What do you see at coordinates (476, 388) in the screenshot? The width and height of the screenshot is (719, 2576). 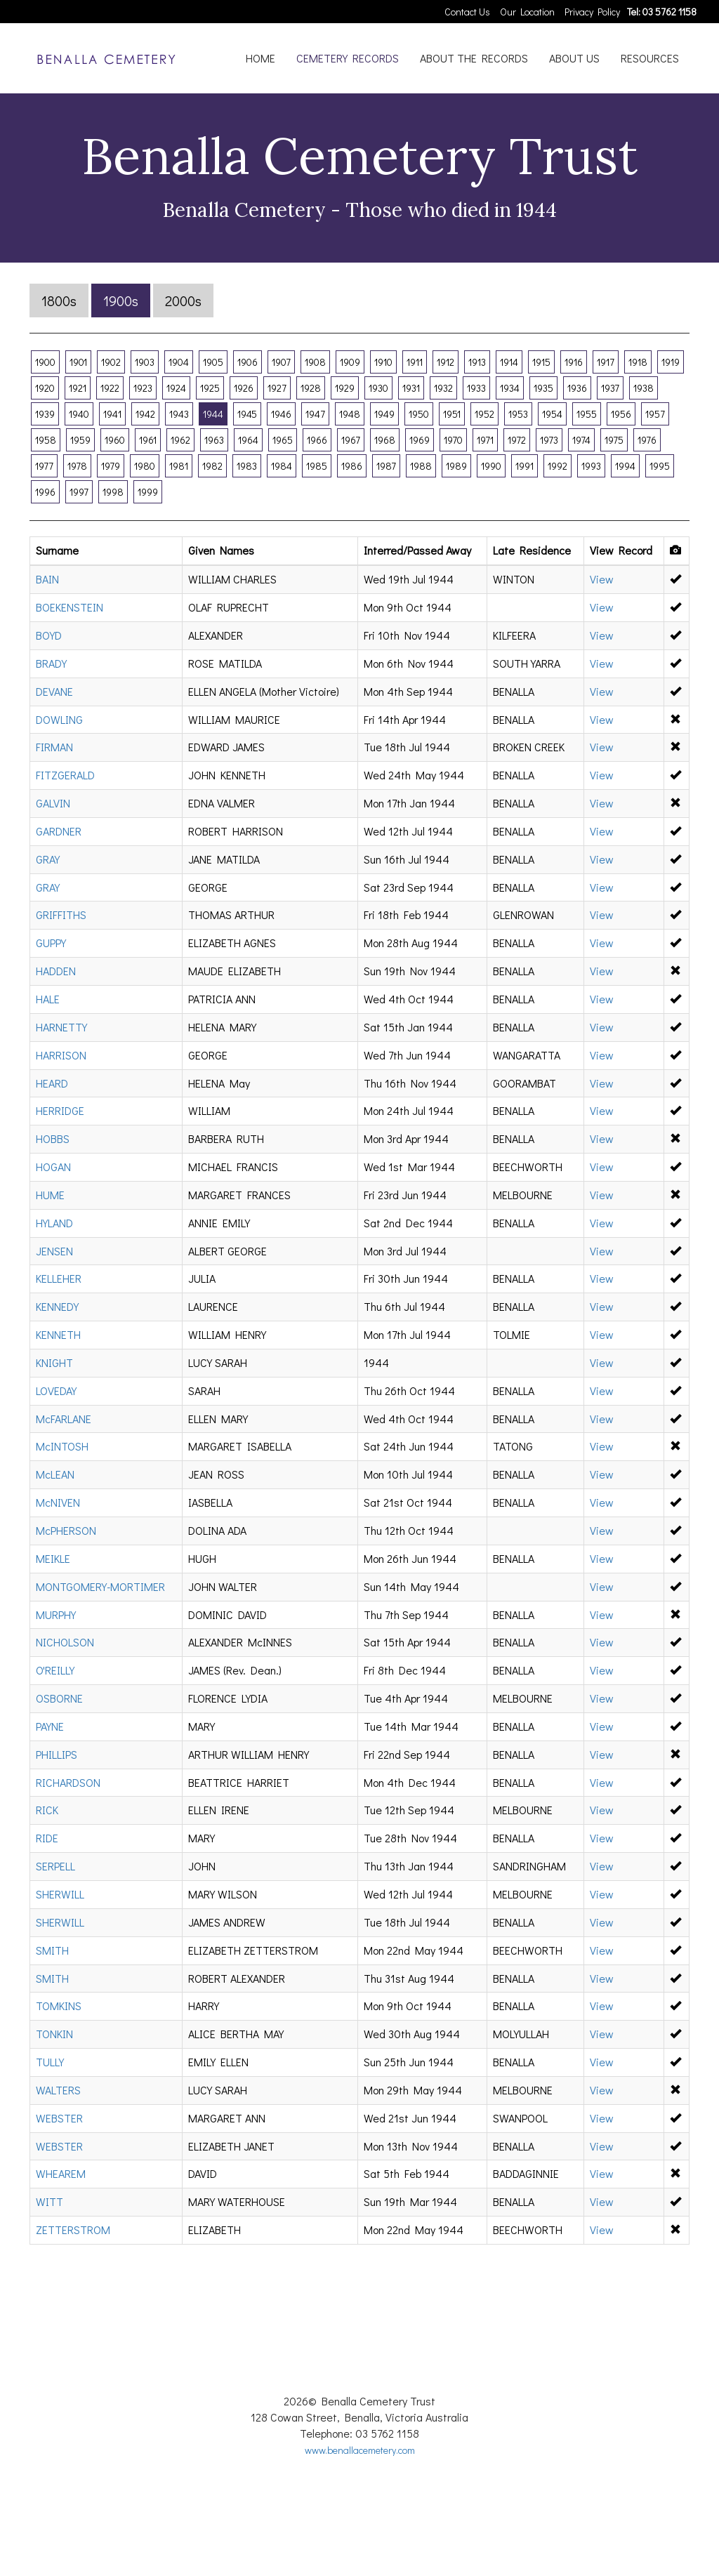 I see `1933` at bounding box center [476, 388].